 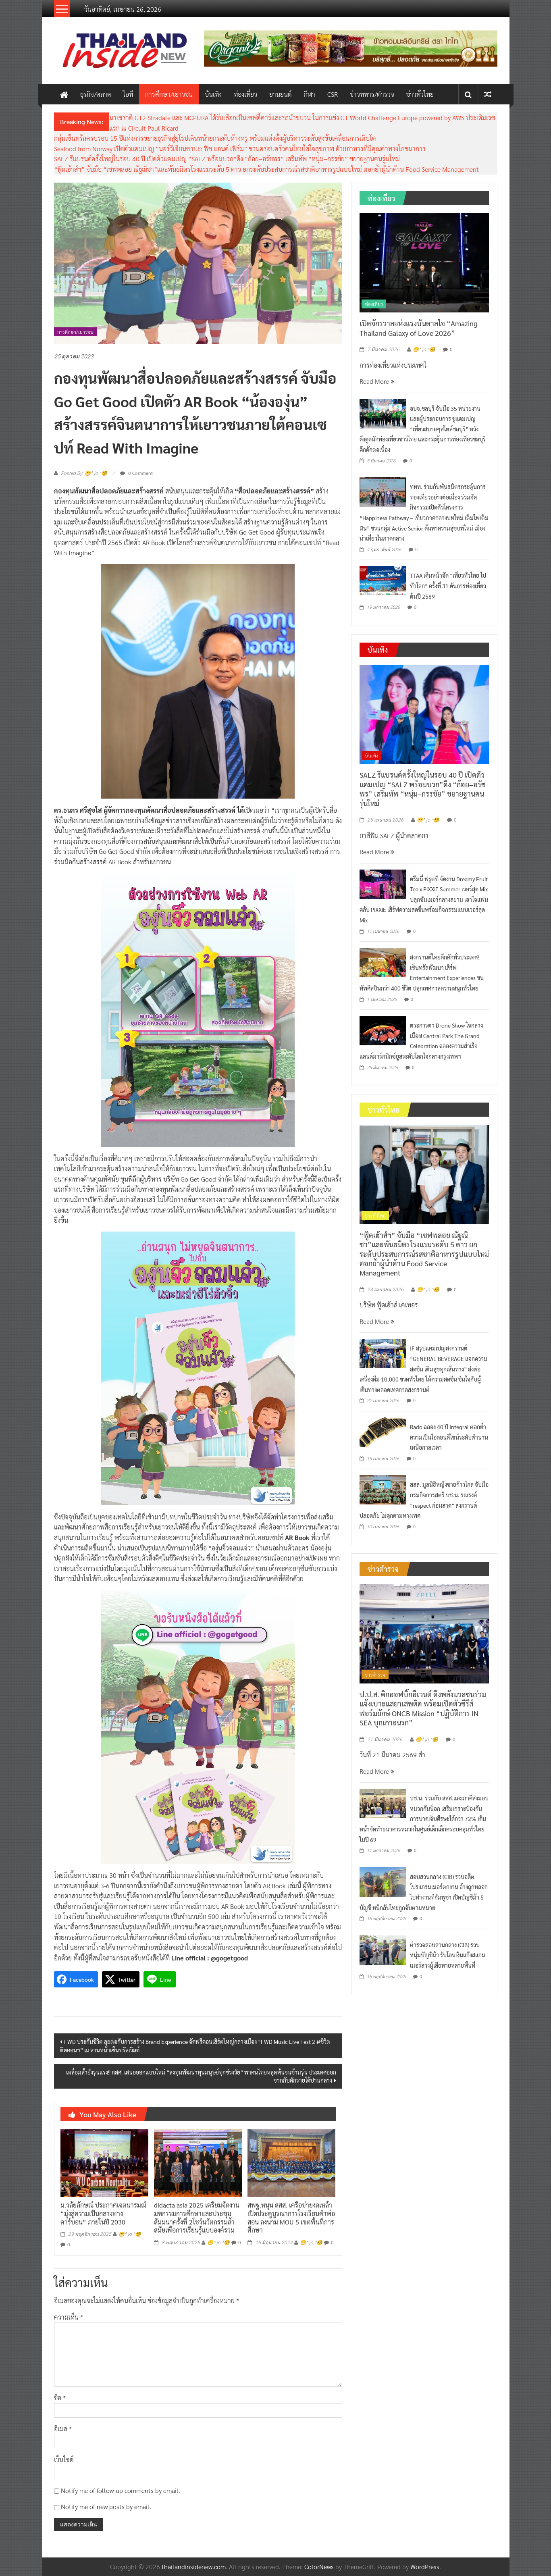 I want to click on กีฬา, so click(x=309, y=94).